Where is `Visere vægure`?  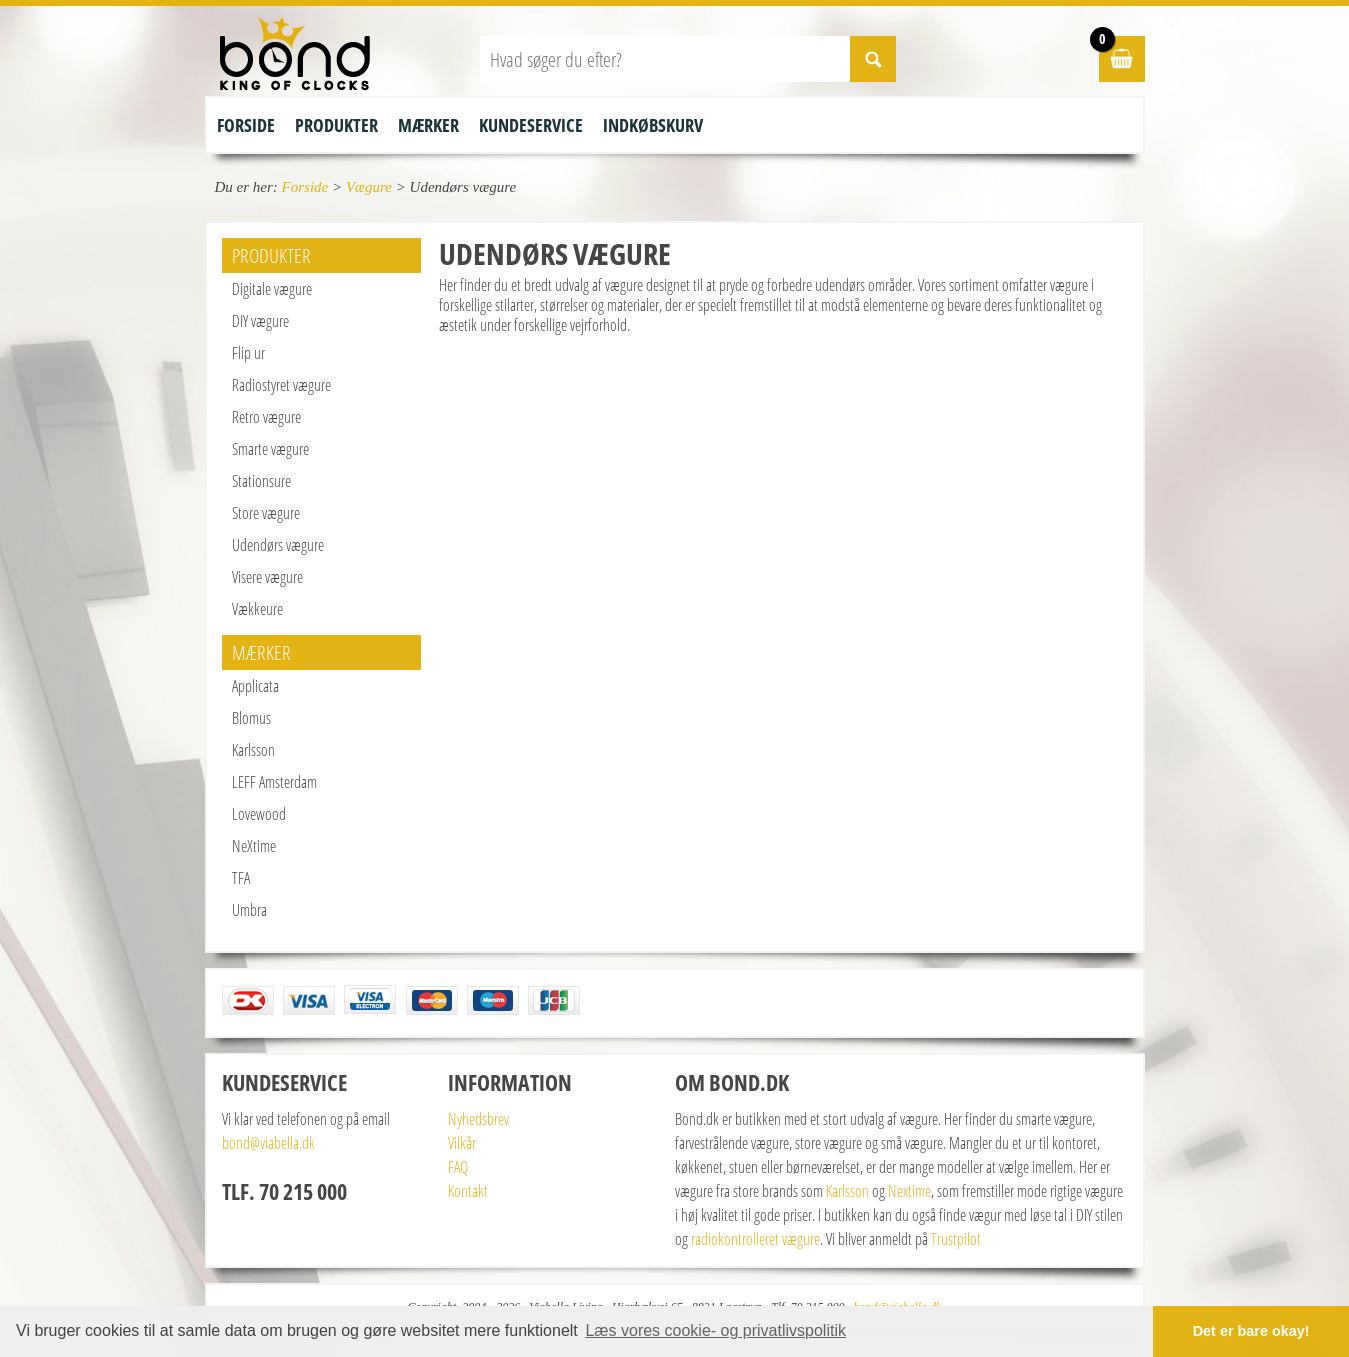
Visere vægure is located at coordinates (267, 577).